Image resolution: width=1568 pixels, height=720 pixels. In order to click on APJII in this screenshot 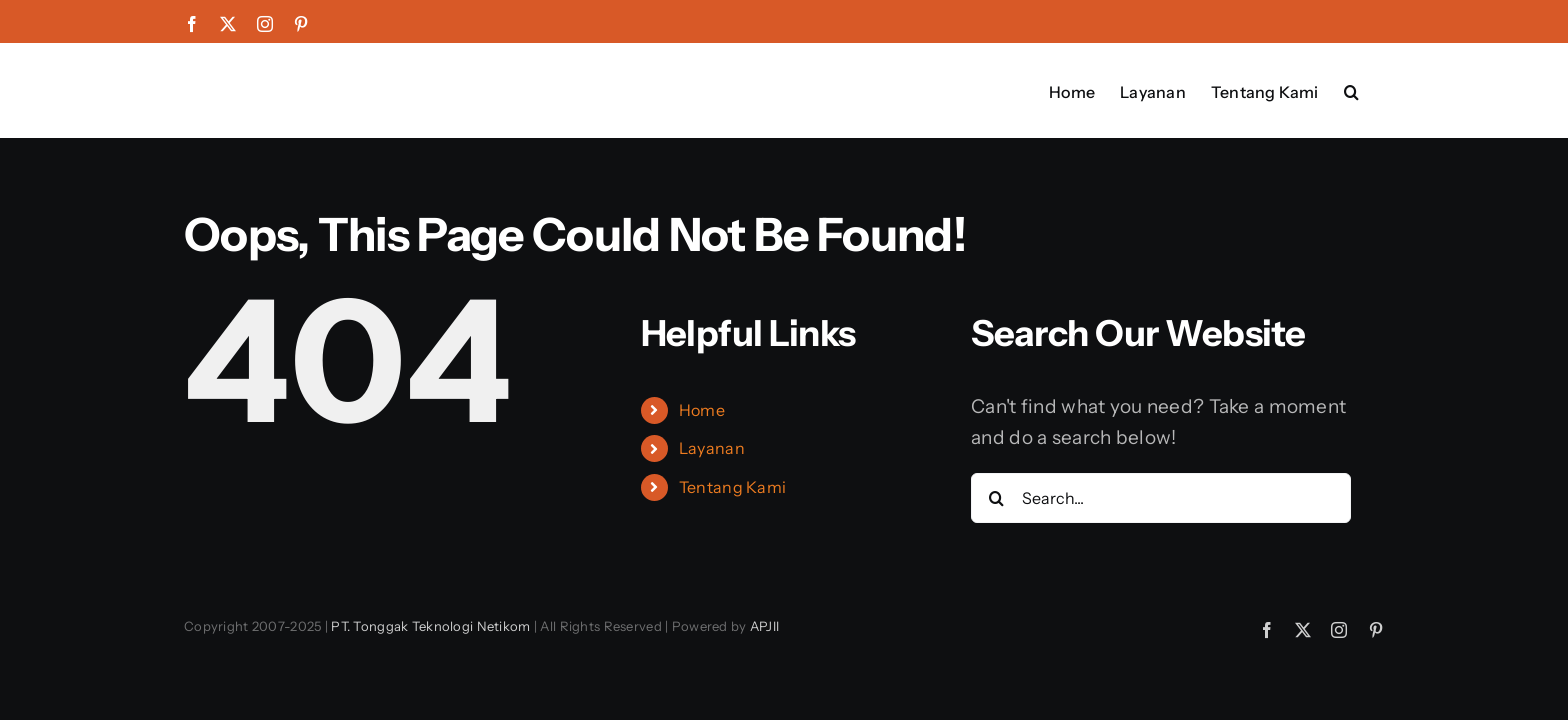, I will do `click(764, 626)`.